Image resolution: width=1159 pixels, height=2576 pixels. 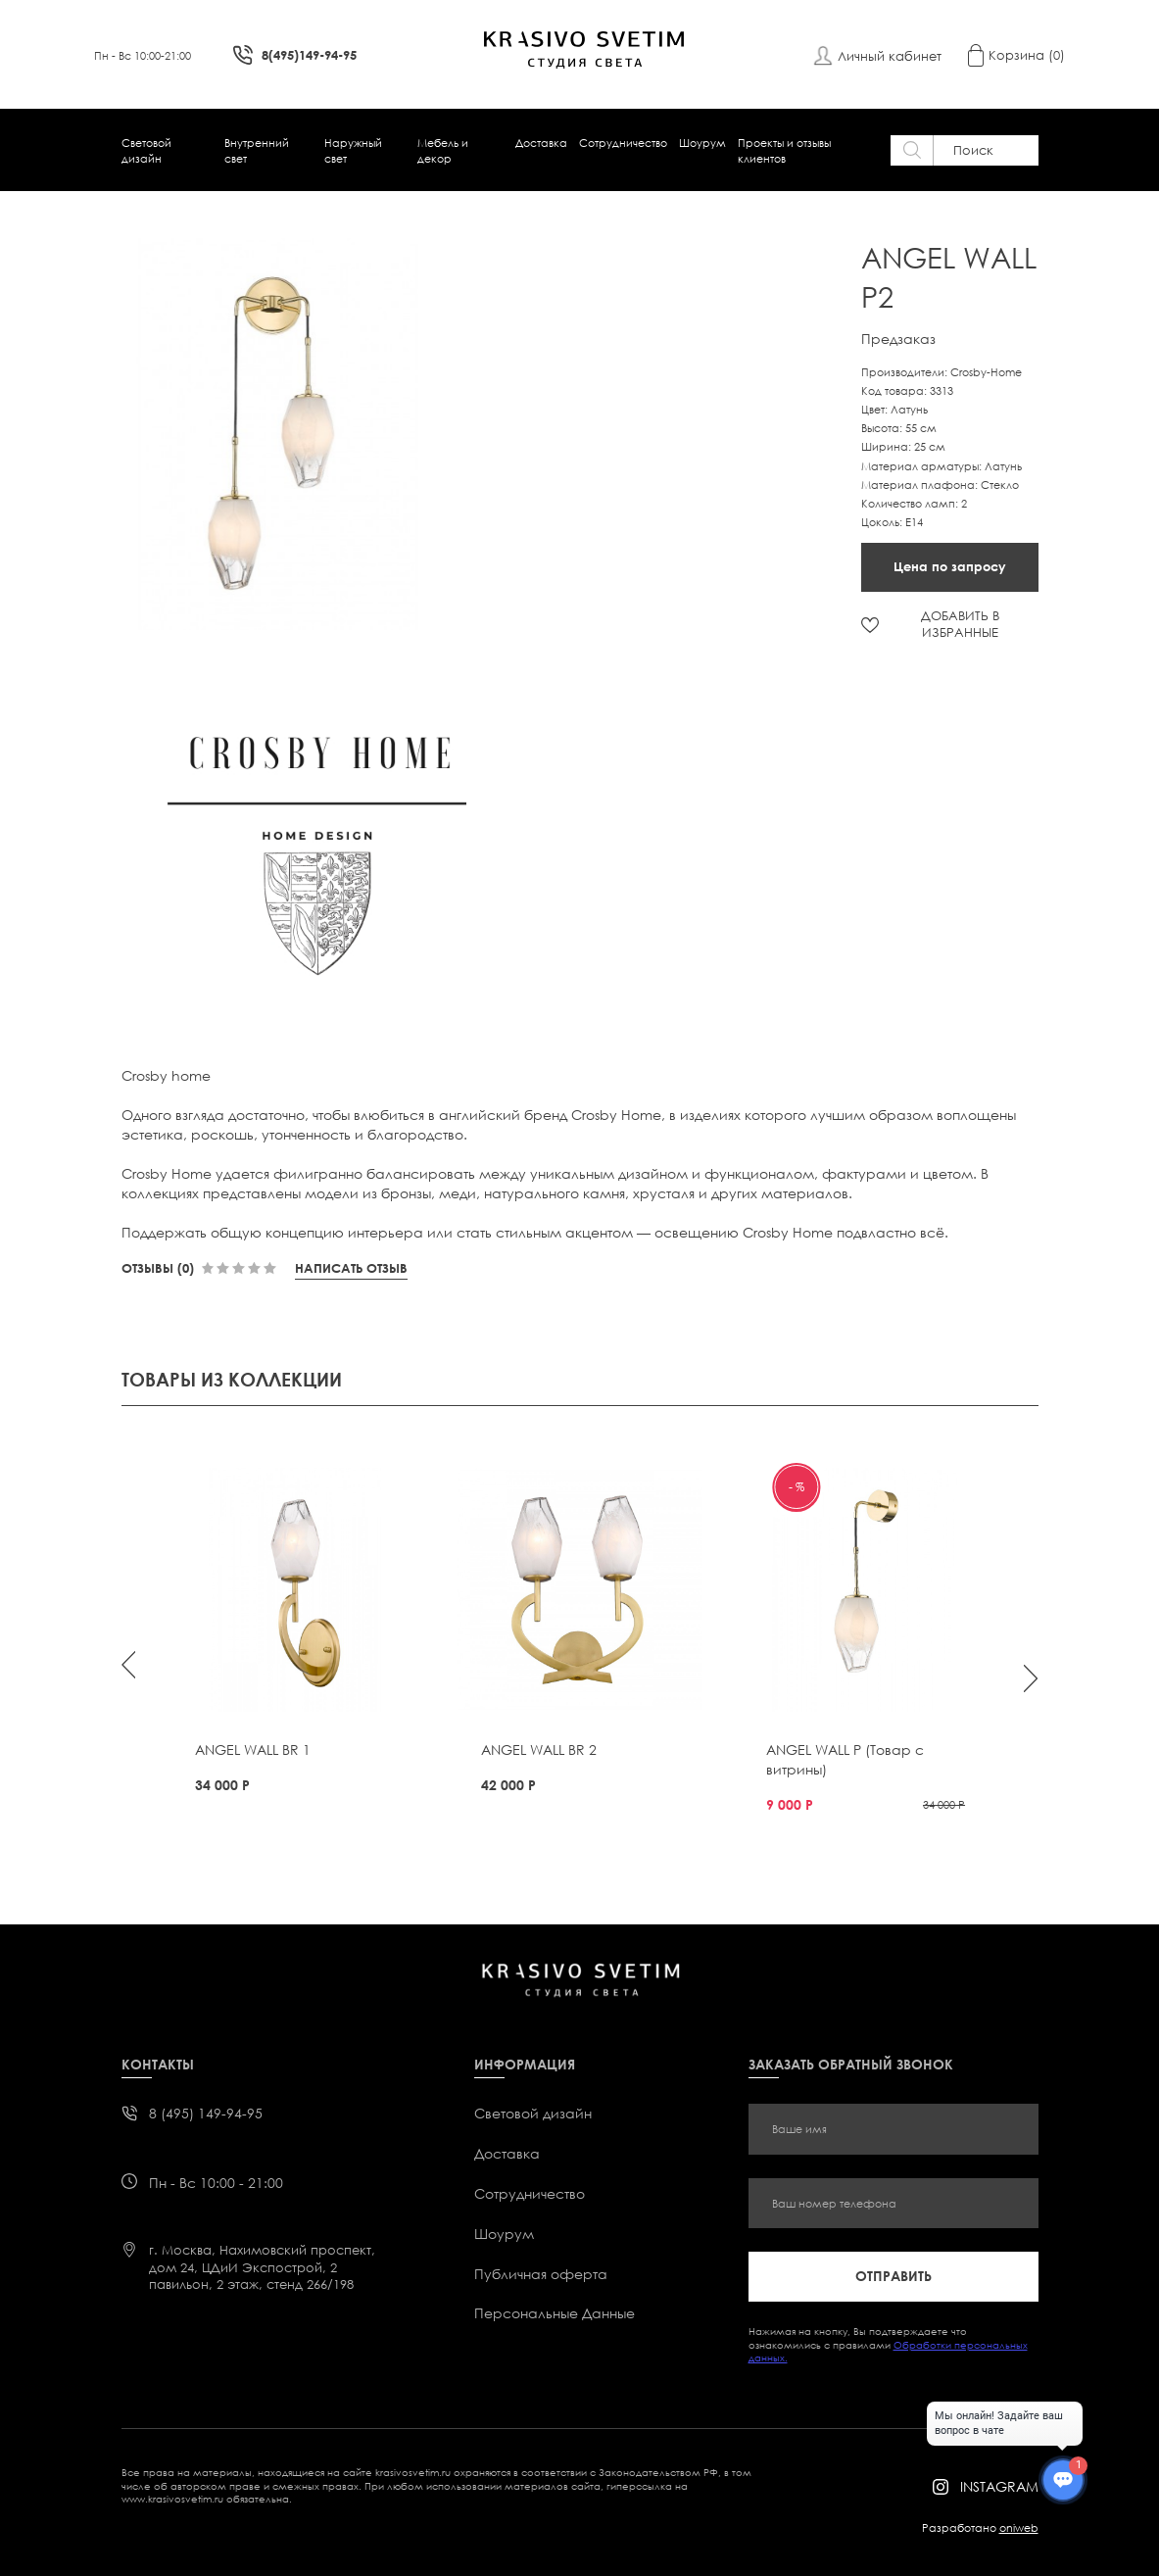 What do you see at coordinates (442, 150) in the screenshot?
I see `Мебель и декор` at bounding box center [442, 150].